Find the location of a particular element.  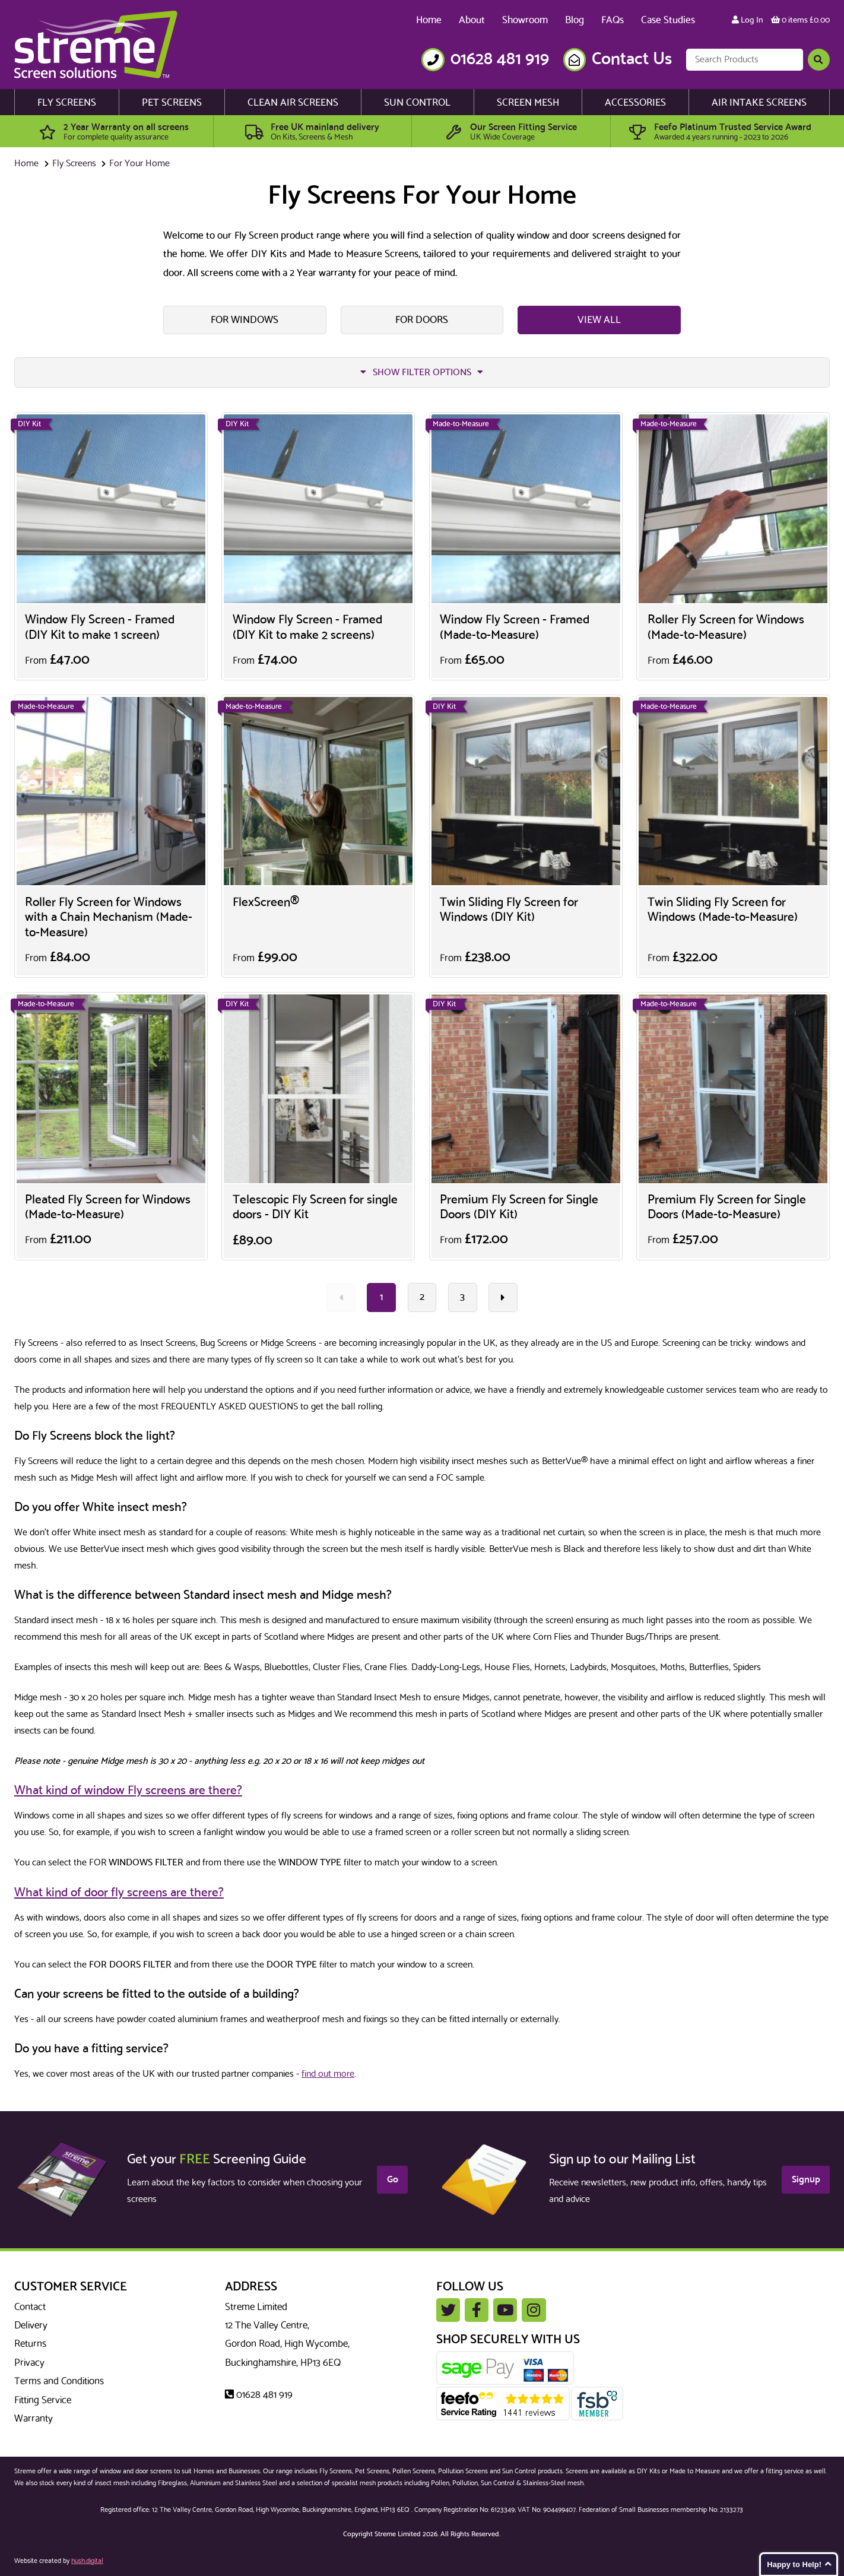

Home is located at coordinates (429, 20).